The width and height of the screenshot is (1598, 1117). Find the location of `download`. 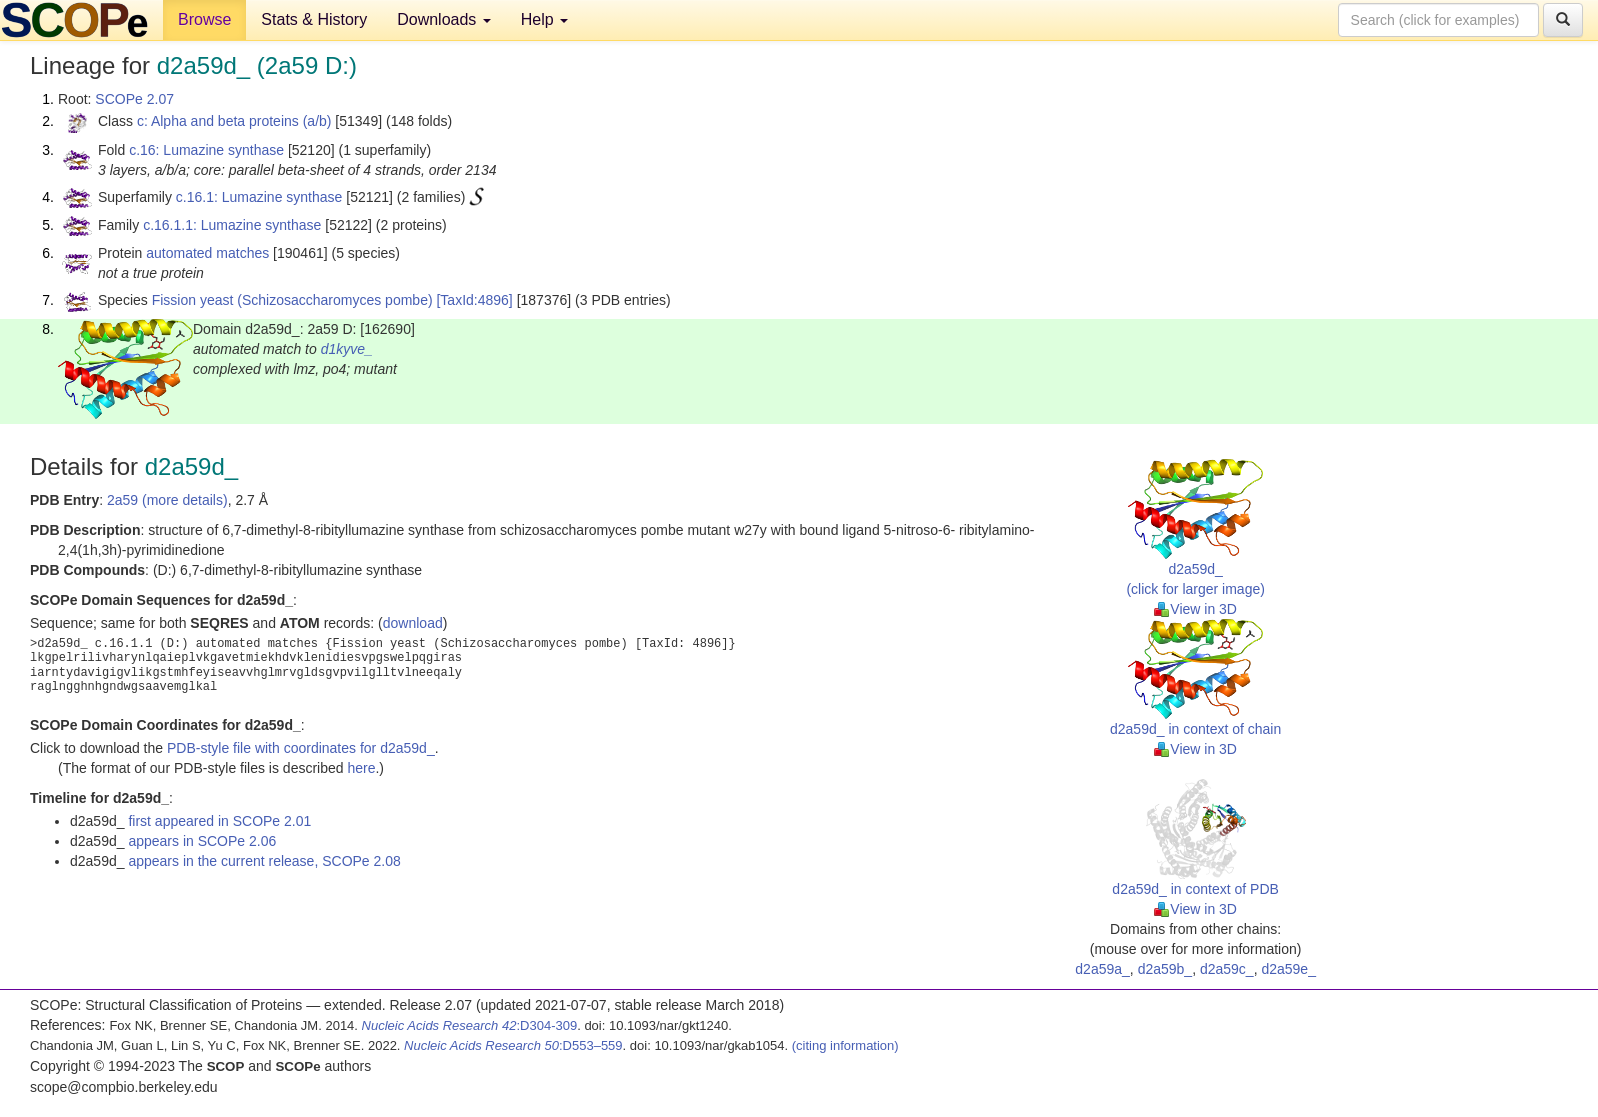

download is located at coordinates (413, 623).